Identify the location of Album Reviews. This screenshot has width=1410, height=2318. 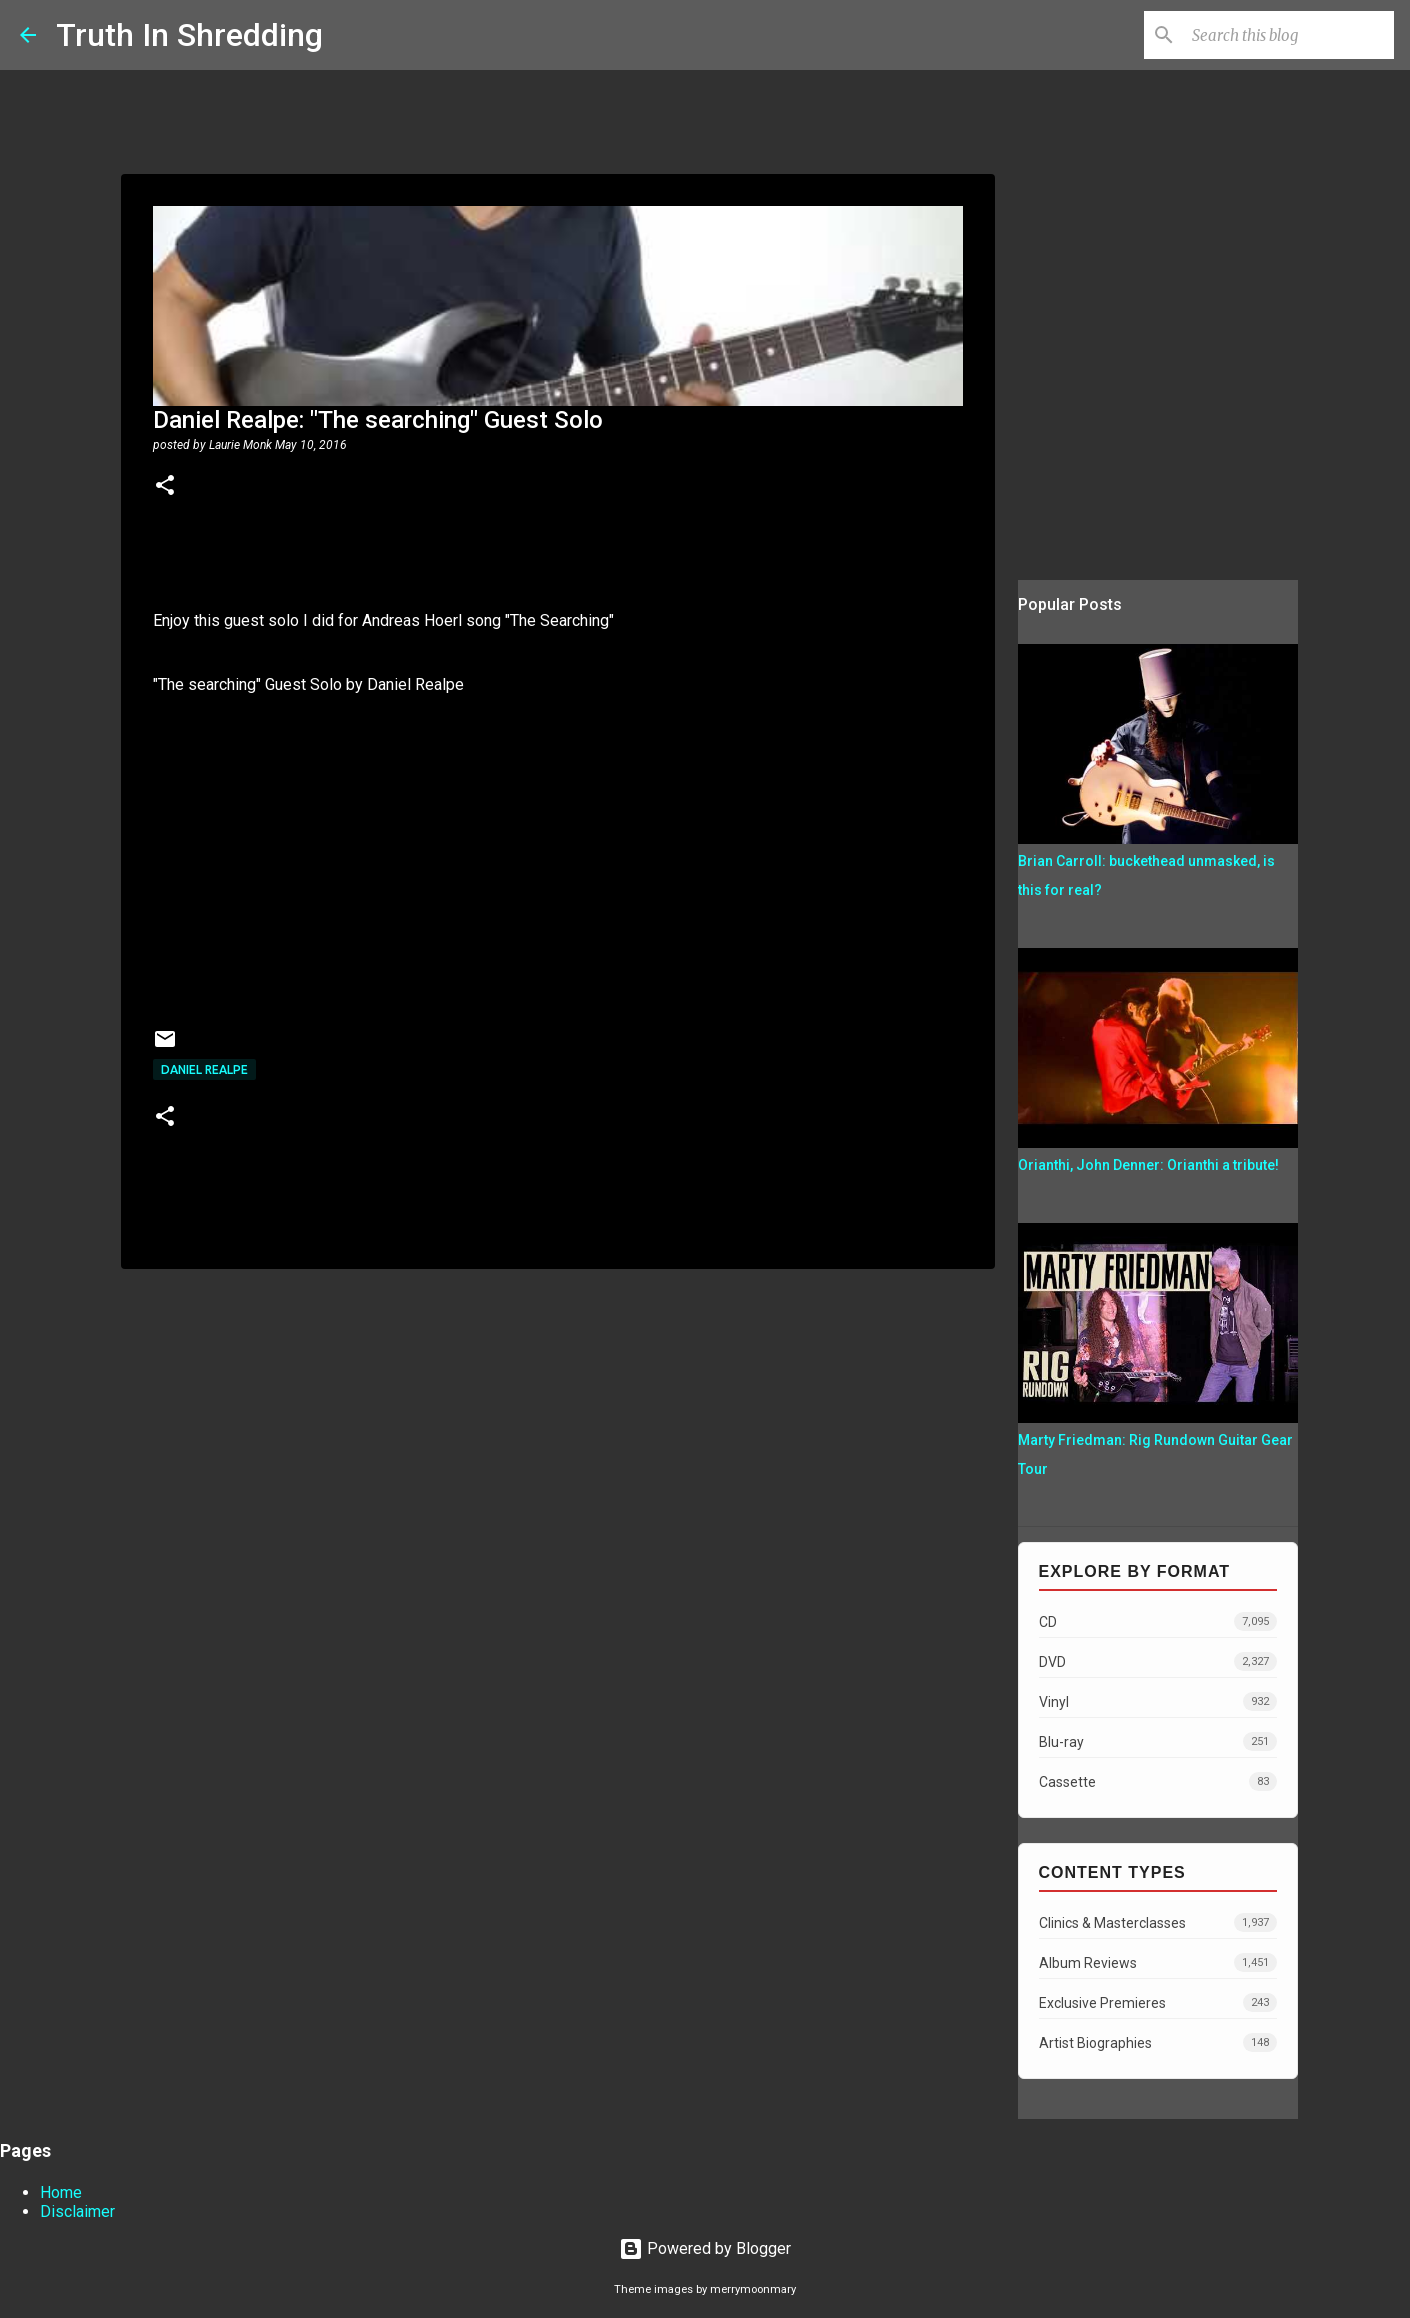
(1158, 1962).